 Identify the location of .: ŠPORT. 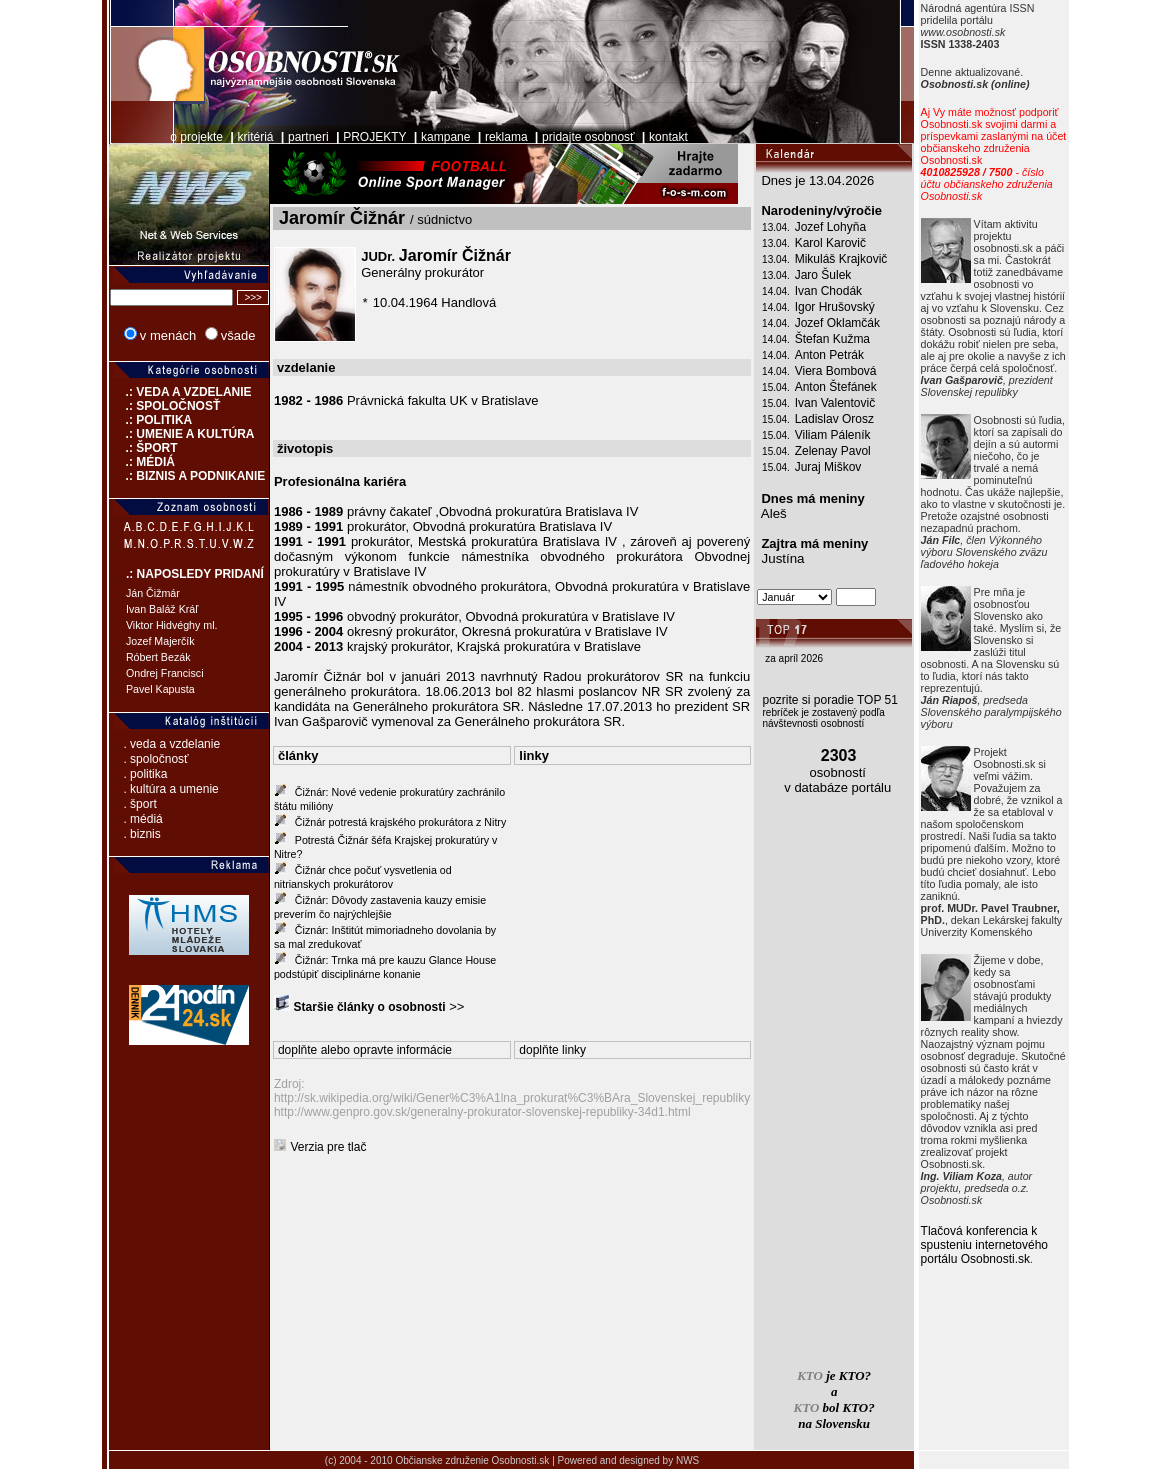
(143, 448).